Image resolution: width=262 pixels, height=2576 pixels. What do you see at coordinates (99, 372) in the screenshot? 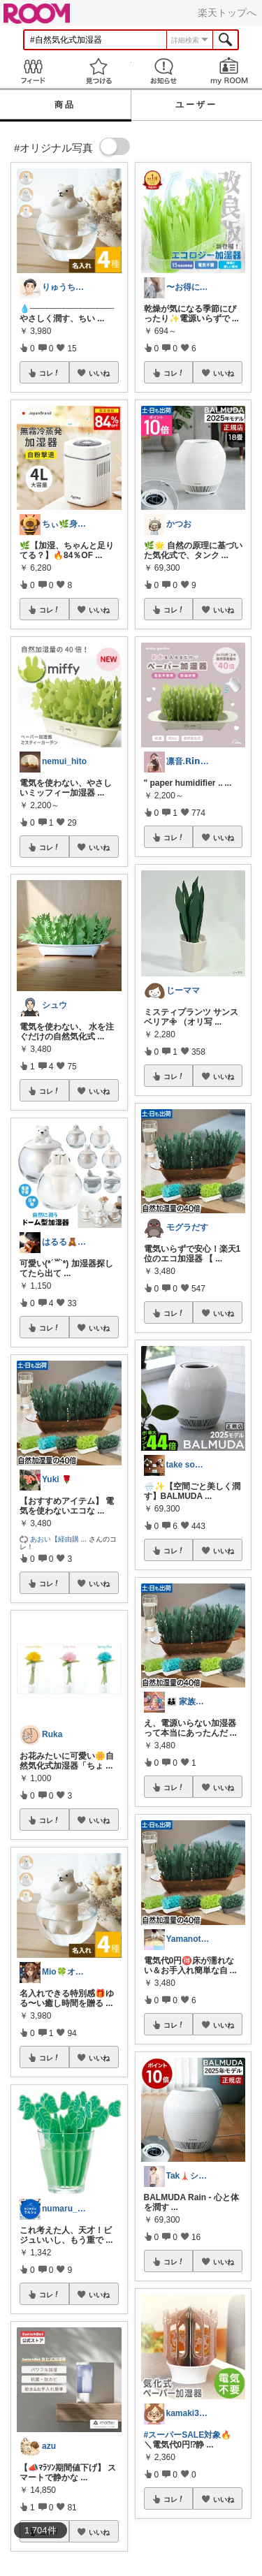
I see `いいね` at bounding box center [99, 372].